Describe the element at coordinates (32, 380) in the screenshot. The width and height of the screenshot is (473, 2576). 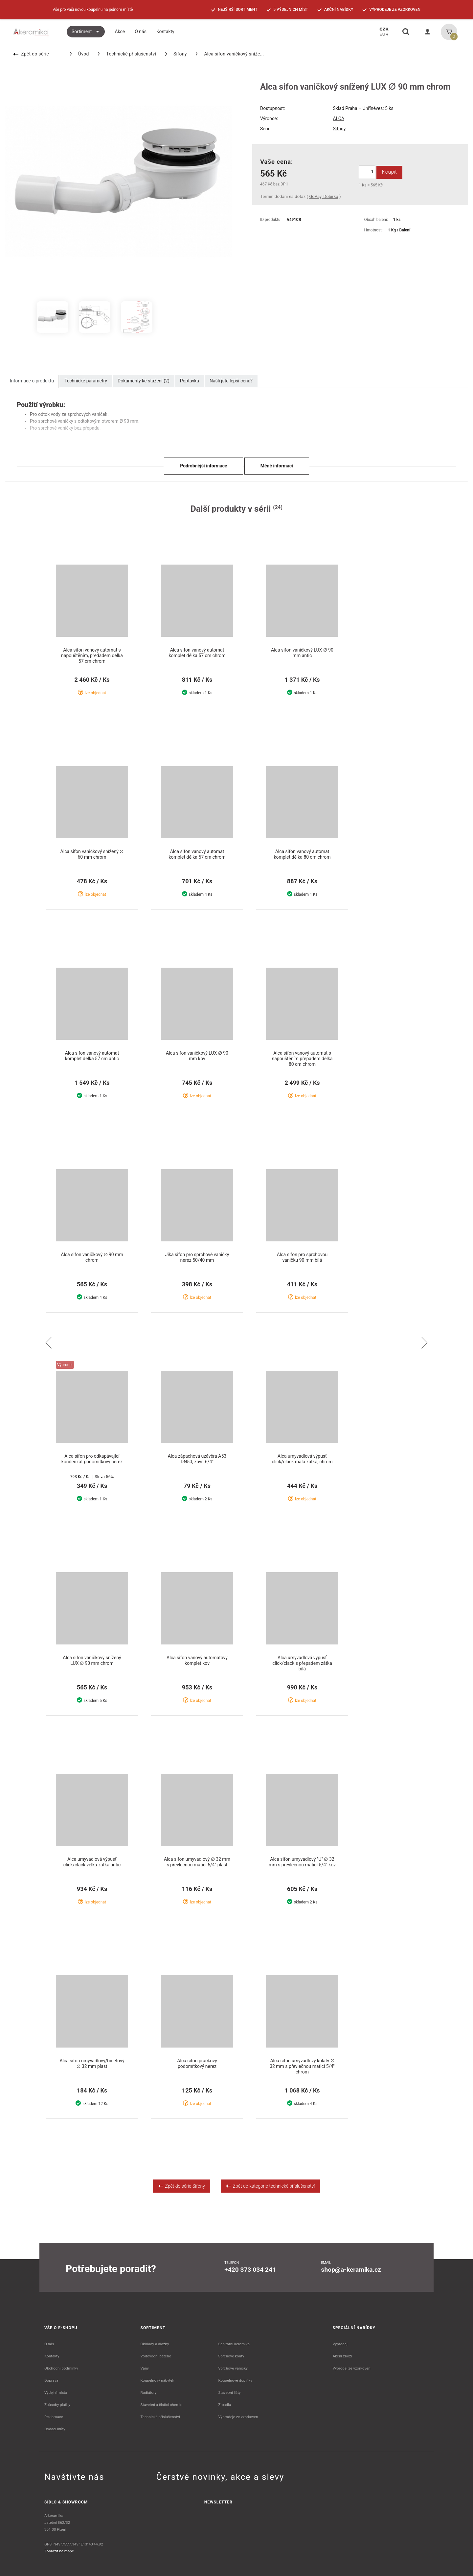
I see `Informace o produktu` at that location.